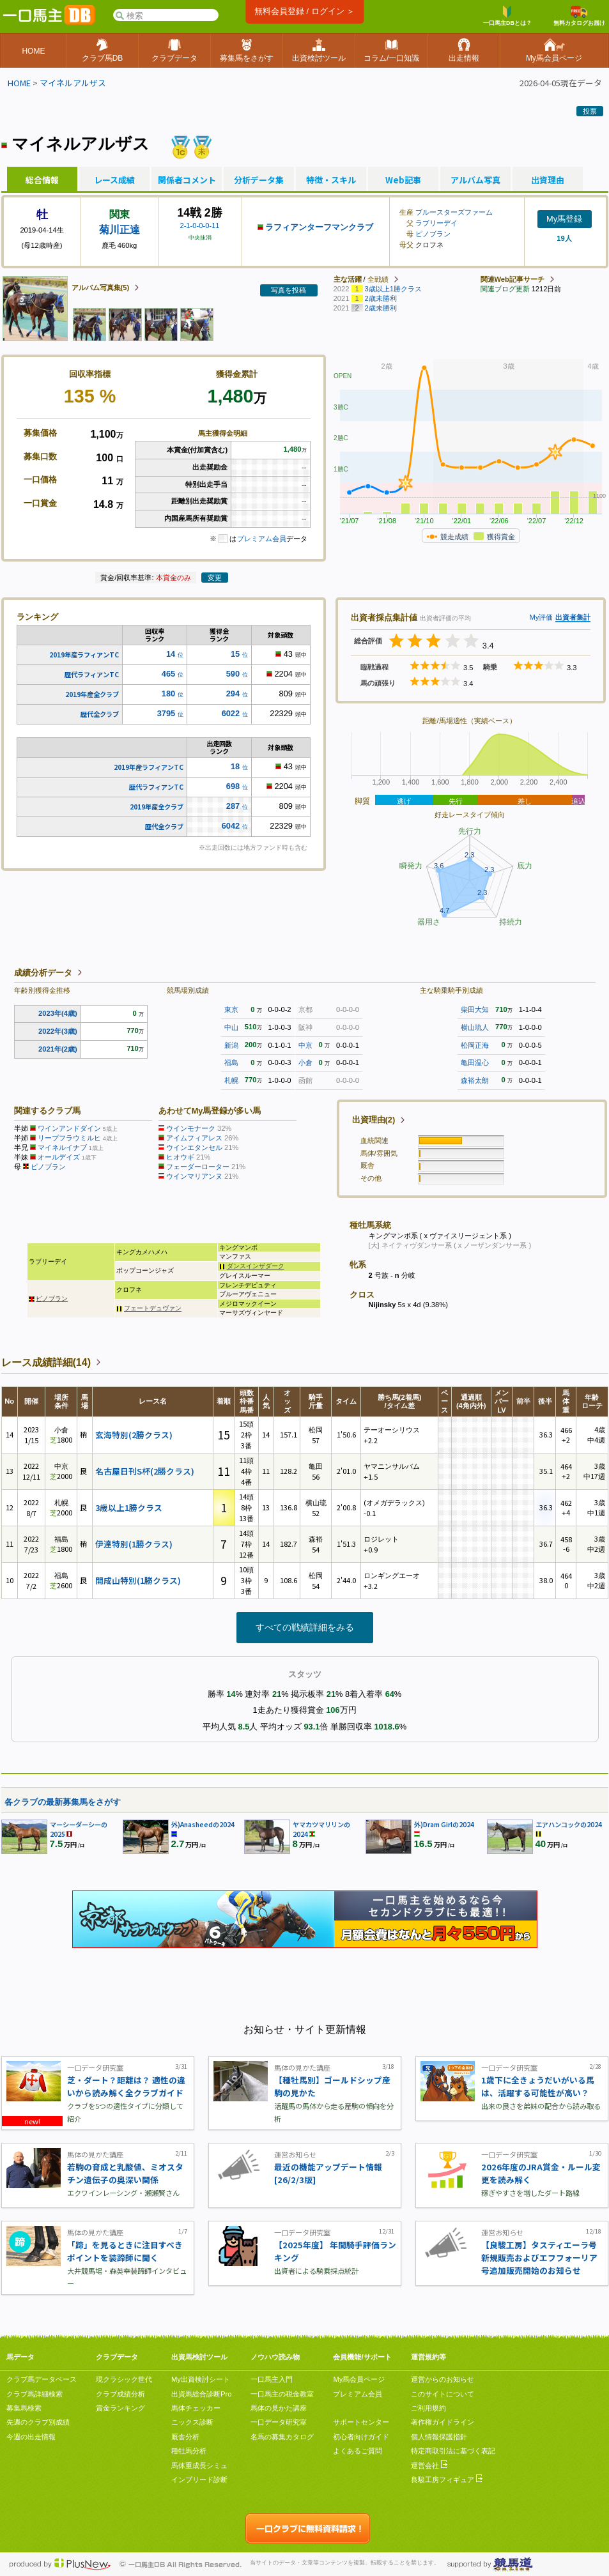  I want to click on 個人情報保護指針, so click(439, 2437).